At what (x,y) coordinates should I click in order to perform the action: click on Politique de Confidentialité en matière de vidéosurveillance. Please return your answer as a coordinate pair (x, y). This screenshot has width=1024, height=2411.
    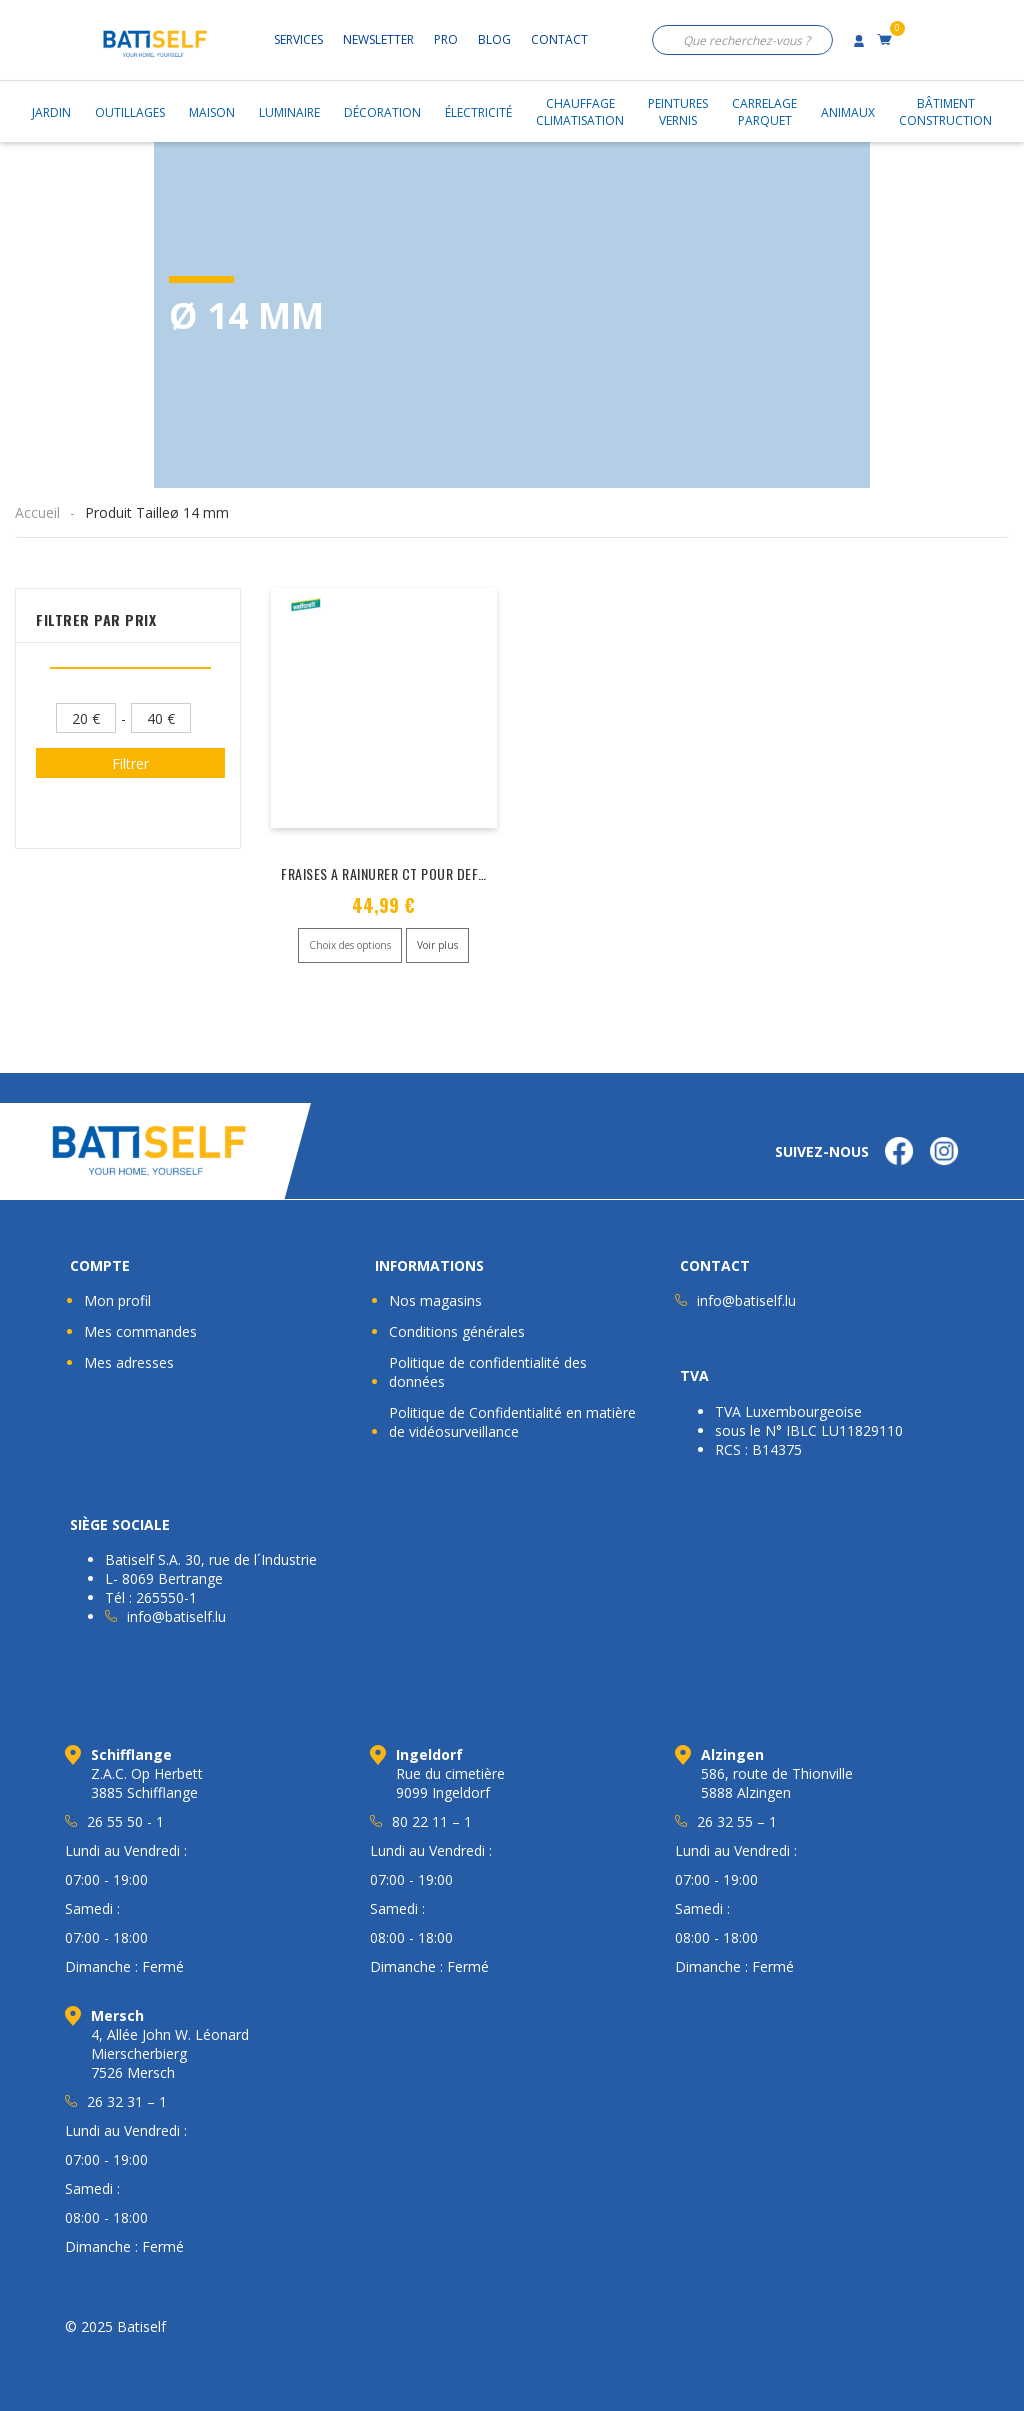
    Looking at the image, I should click on (512, 1422).